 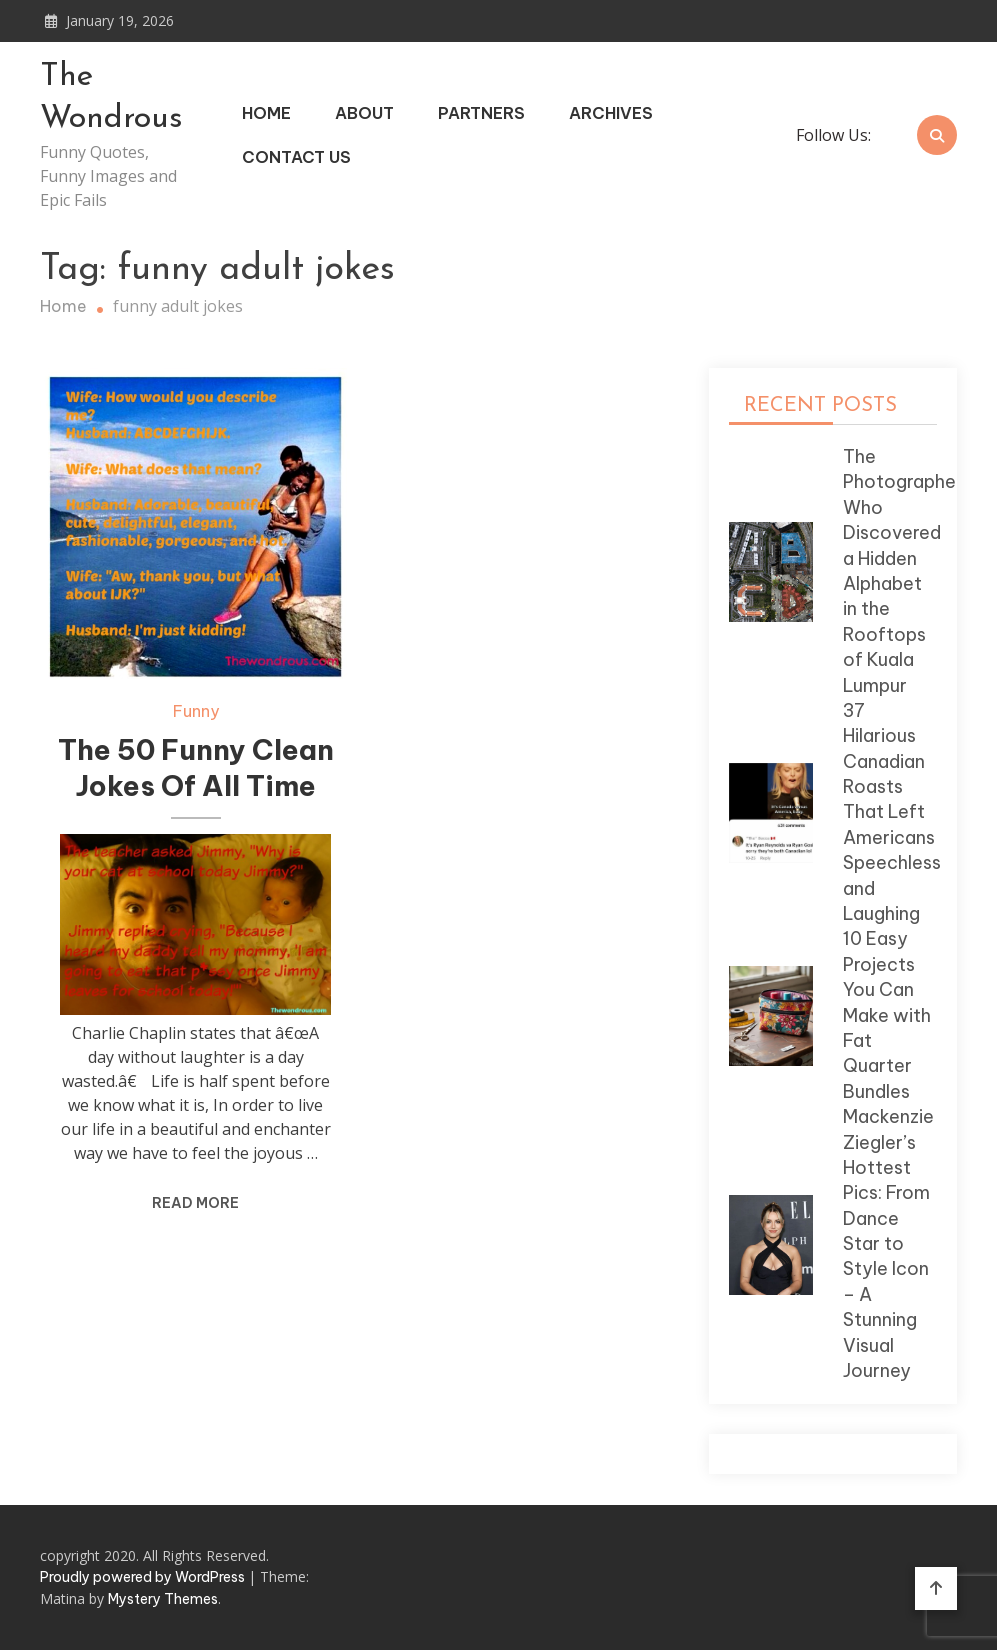 I want to click on Contact Us, so click(x=296, y=157).